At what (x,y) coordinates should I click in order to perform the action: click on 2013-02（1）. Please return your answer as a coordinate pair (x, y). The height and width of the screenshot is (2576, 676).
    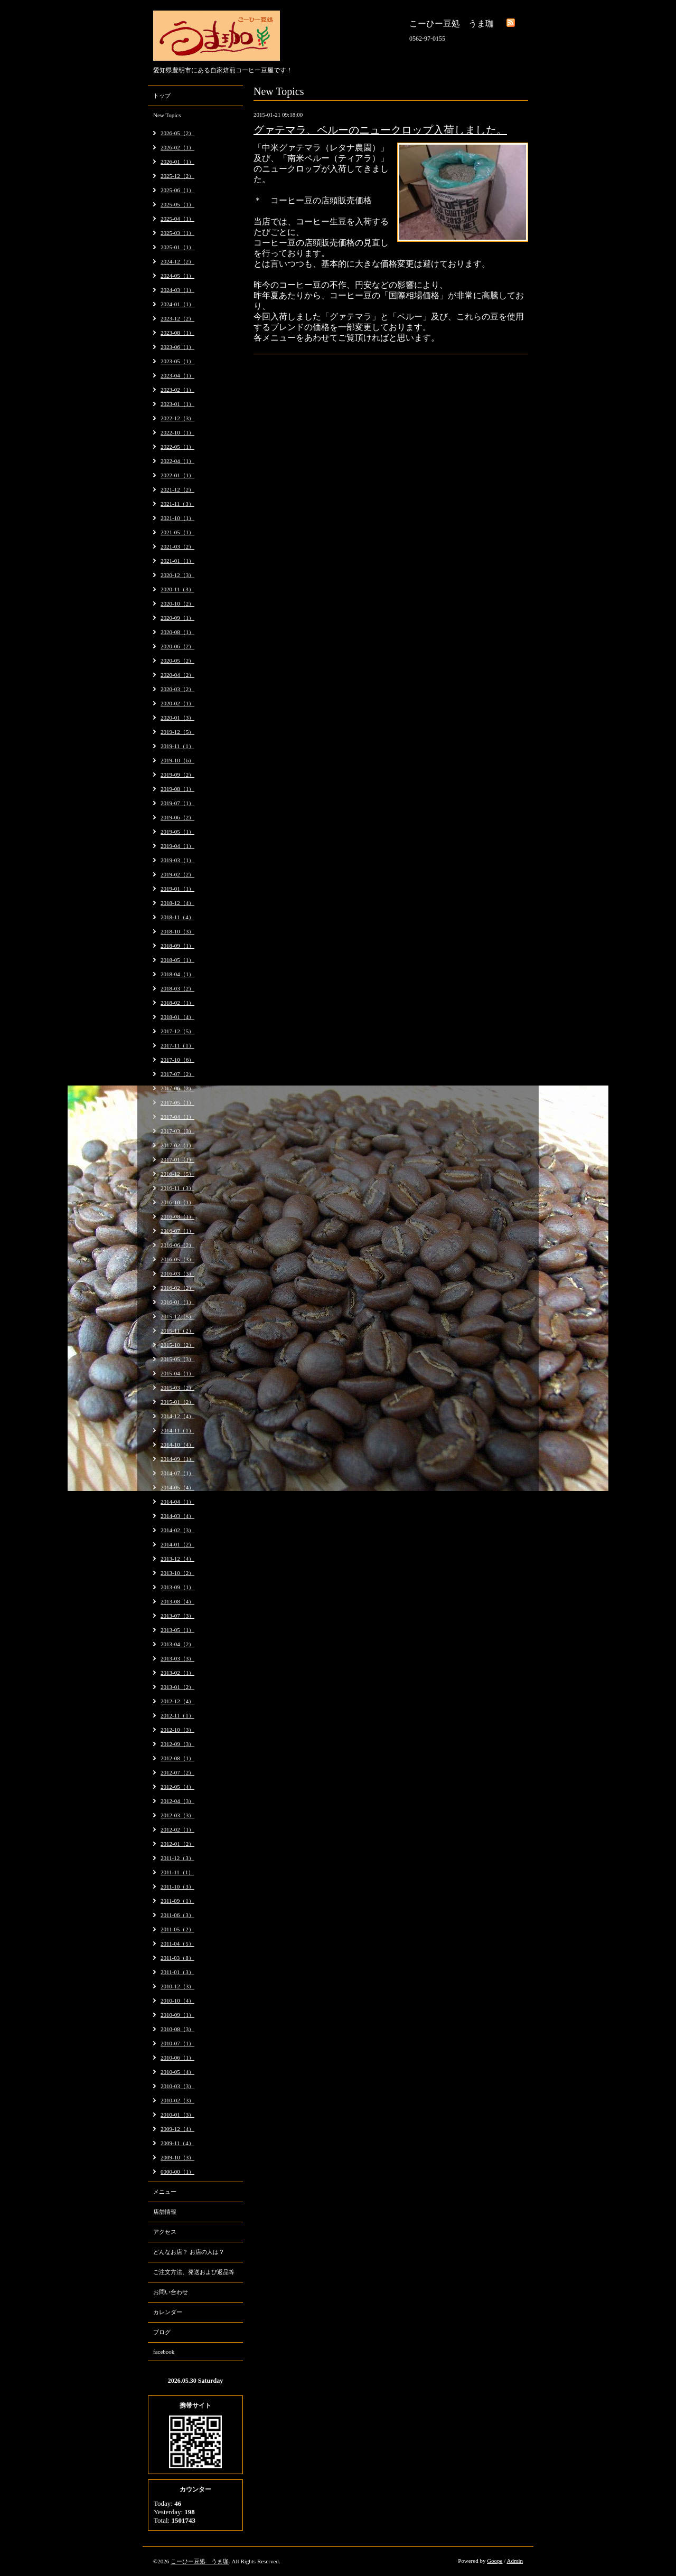
    Looking at the image, I should click on (177, 1672).